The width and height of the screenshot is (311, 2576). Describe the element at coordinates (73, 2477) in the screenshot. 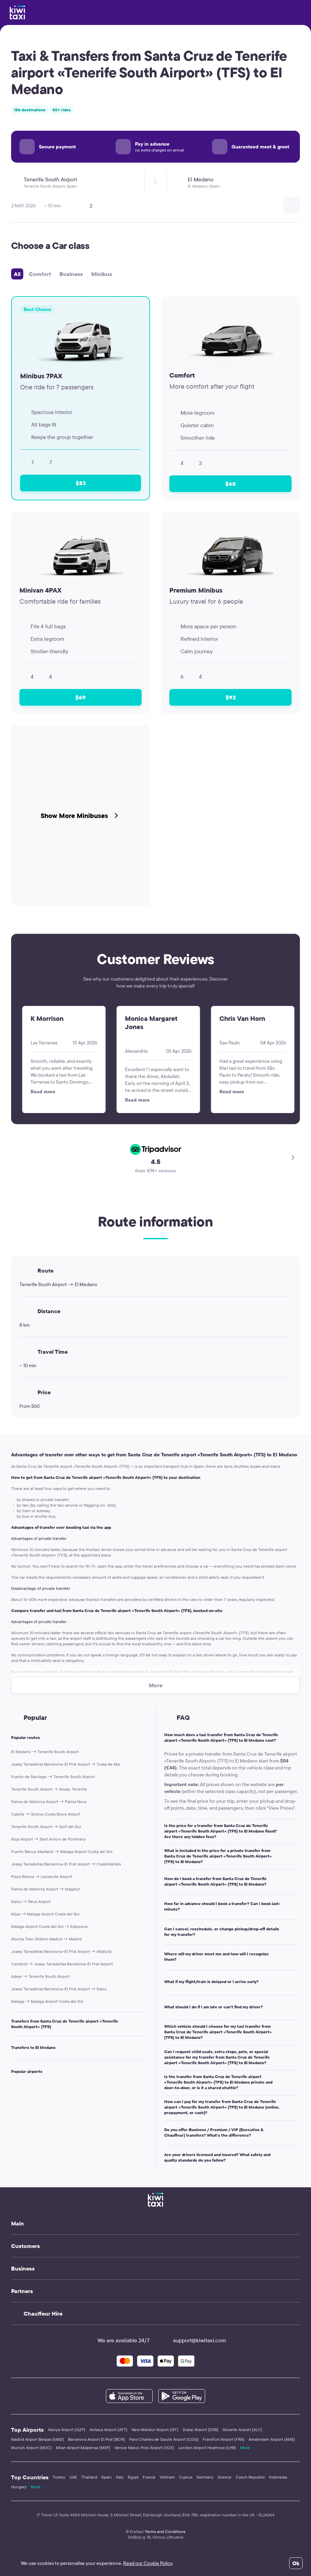

I see `UAE` at that location.